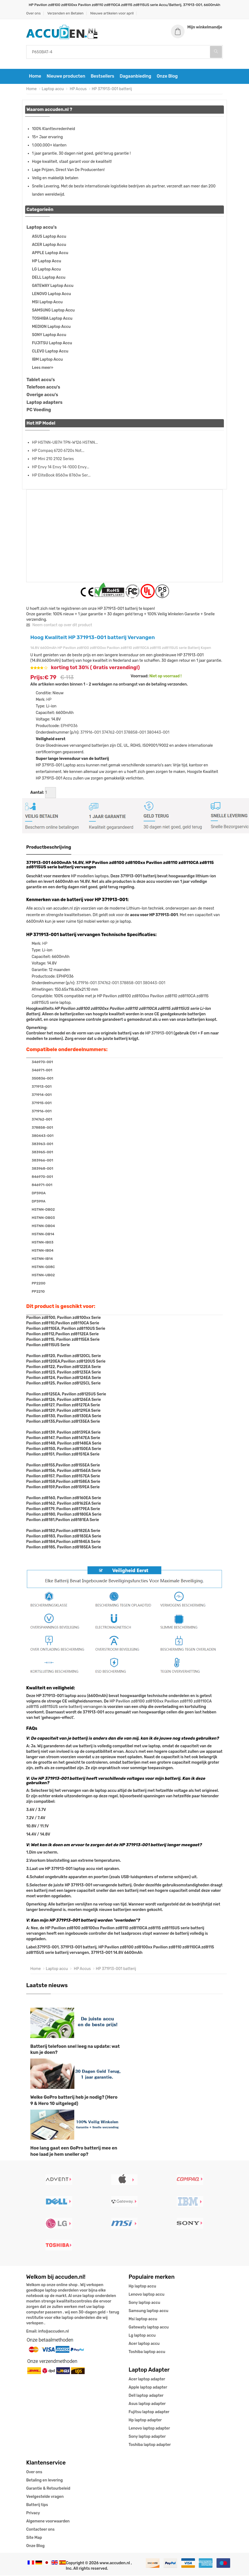 The image size is (249, 2576). Describe the element at coordinates (47, 360) in the screenshot. I see `IBM Laptop Accu` at that location.